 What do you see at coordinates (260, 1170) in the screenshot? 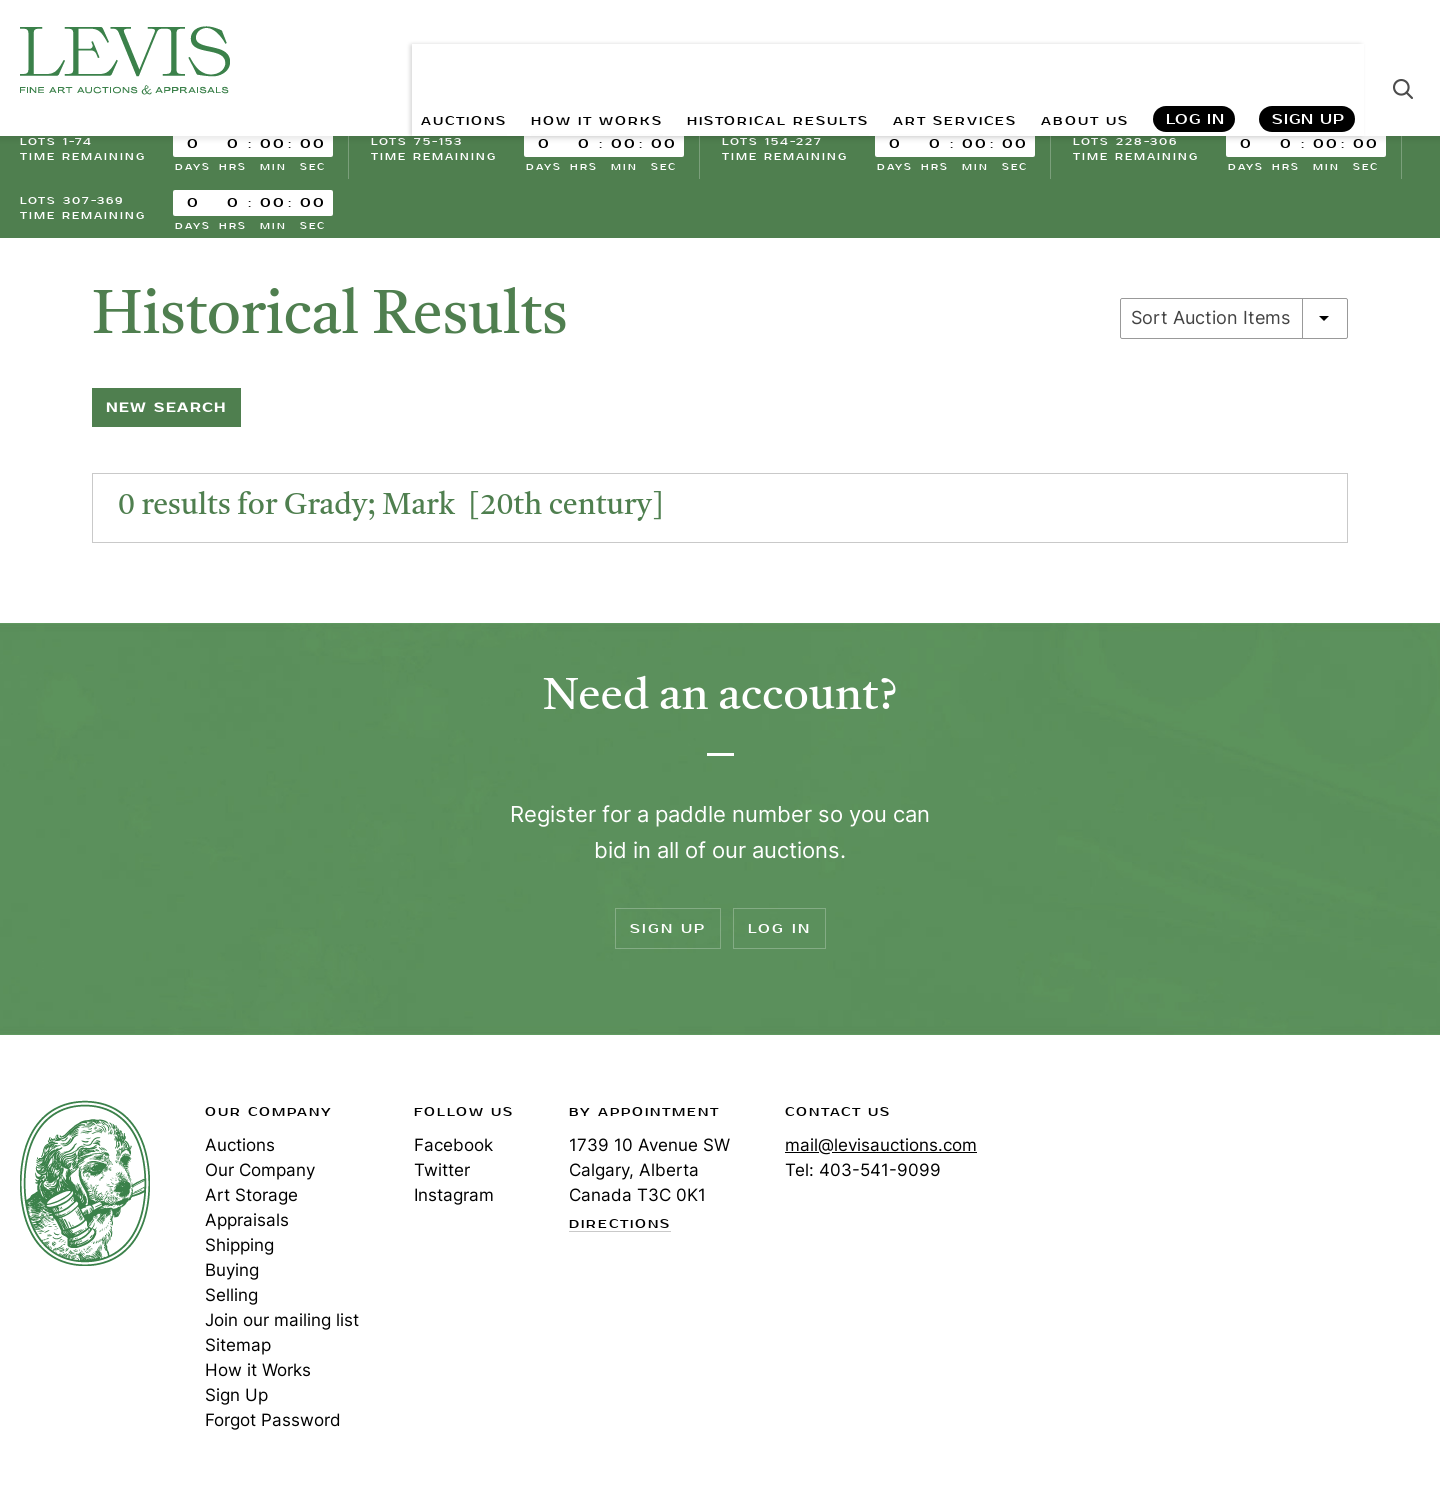
I see `Our Company` at bounding box center [260, 1170].